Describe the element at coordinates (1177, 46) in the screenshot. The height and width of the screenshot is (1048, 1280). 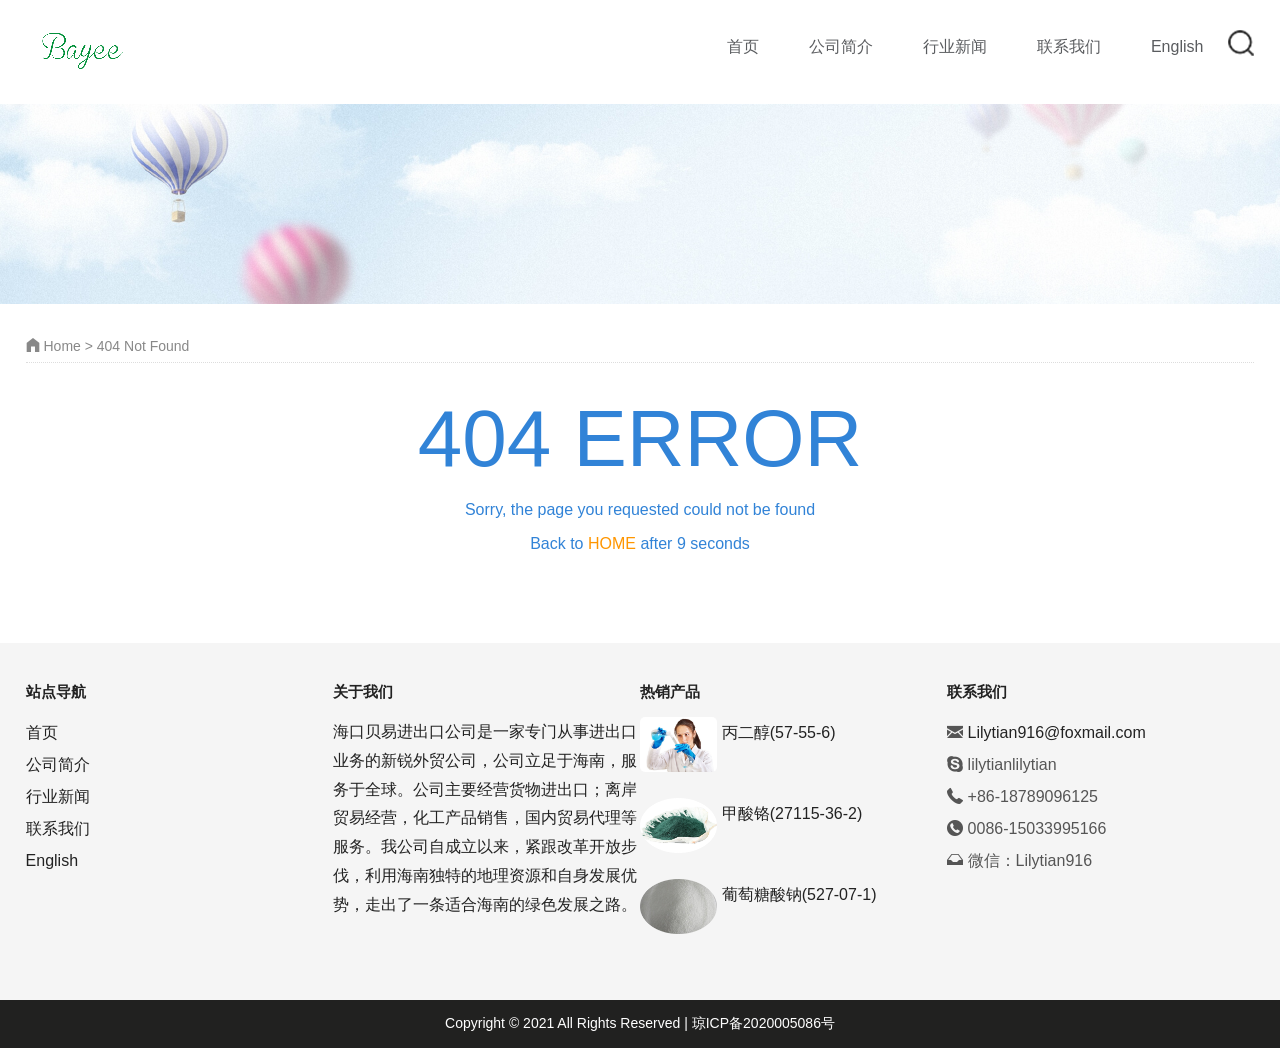
I see `English` at that location.